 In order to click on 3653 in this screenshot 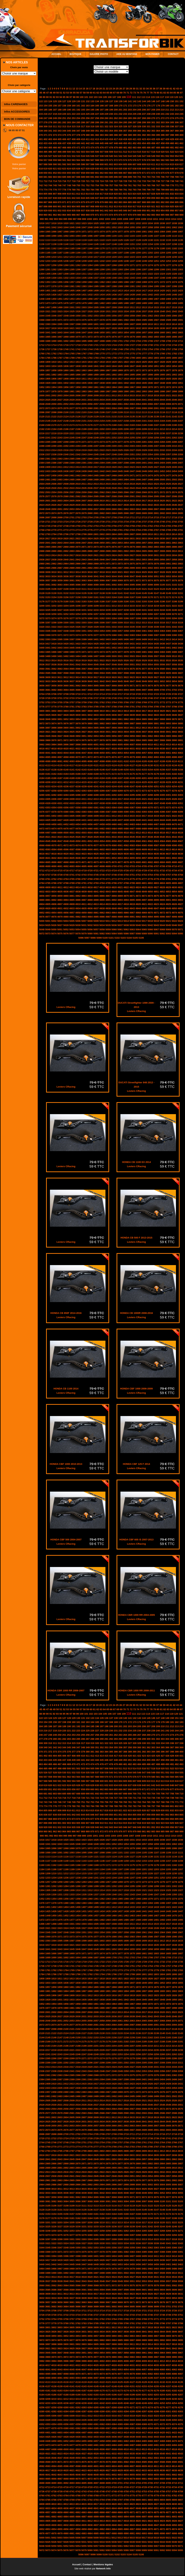, I will do `click(168, 681)`.